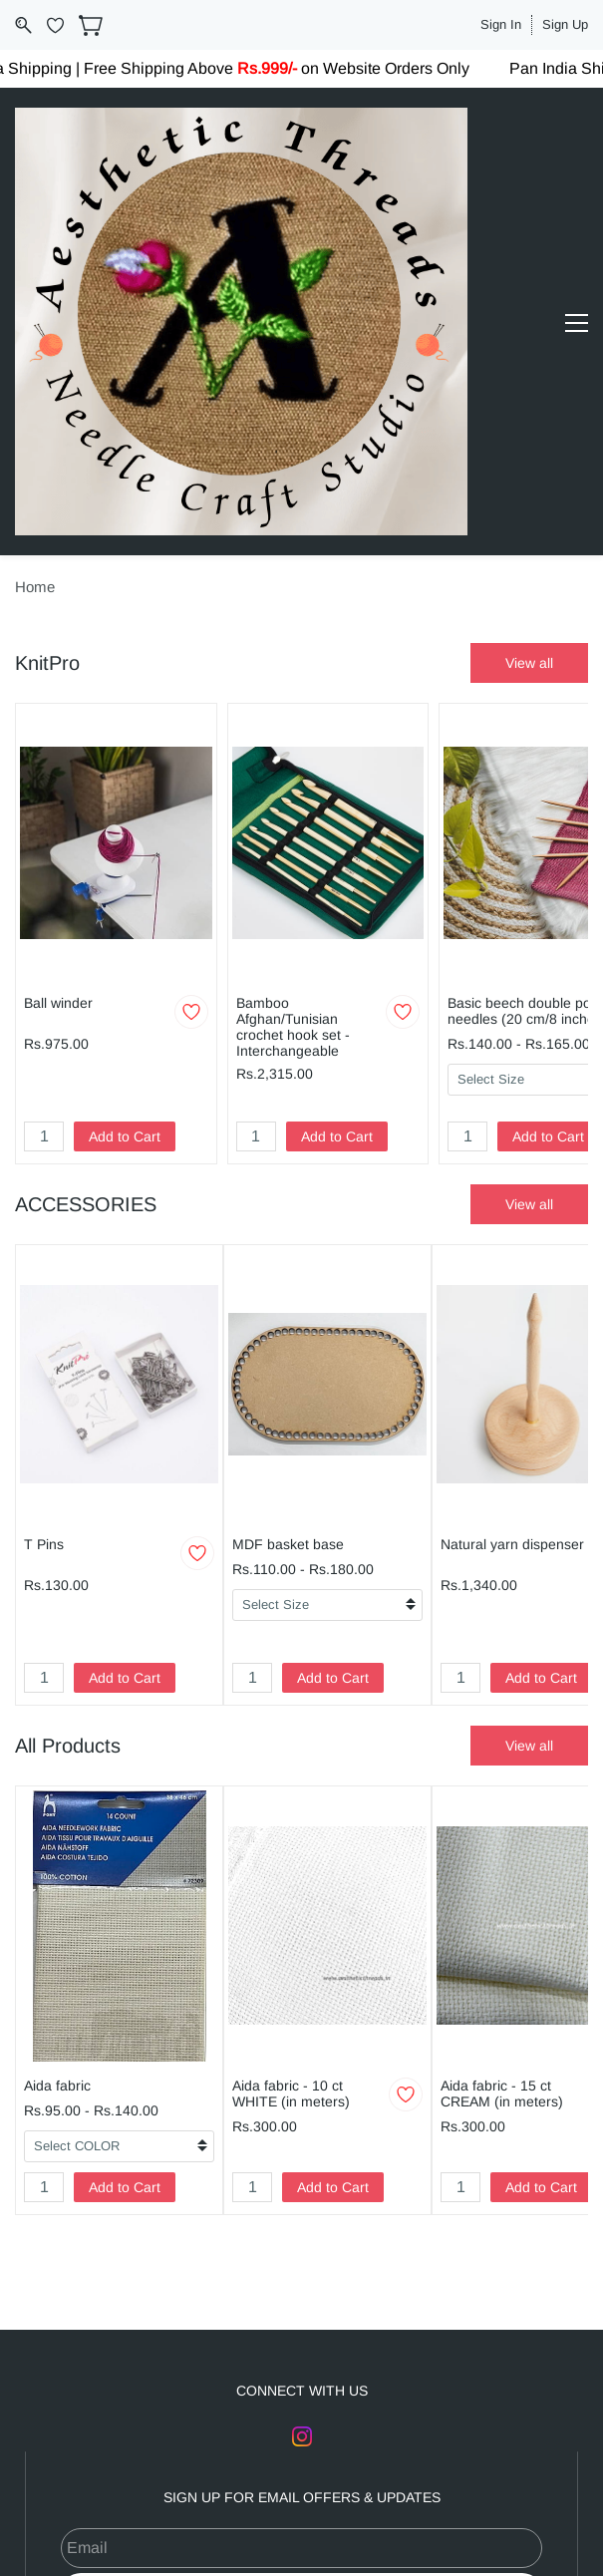 This screenshot has width=603, height=2576. Describe the element at coordinates (500, 24) in the screenshot. I see `Sign In` at that location.